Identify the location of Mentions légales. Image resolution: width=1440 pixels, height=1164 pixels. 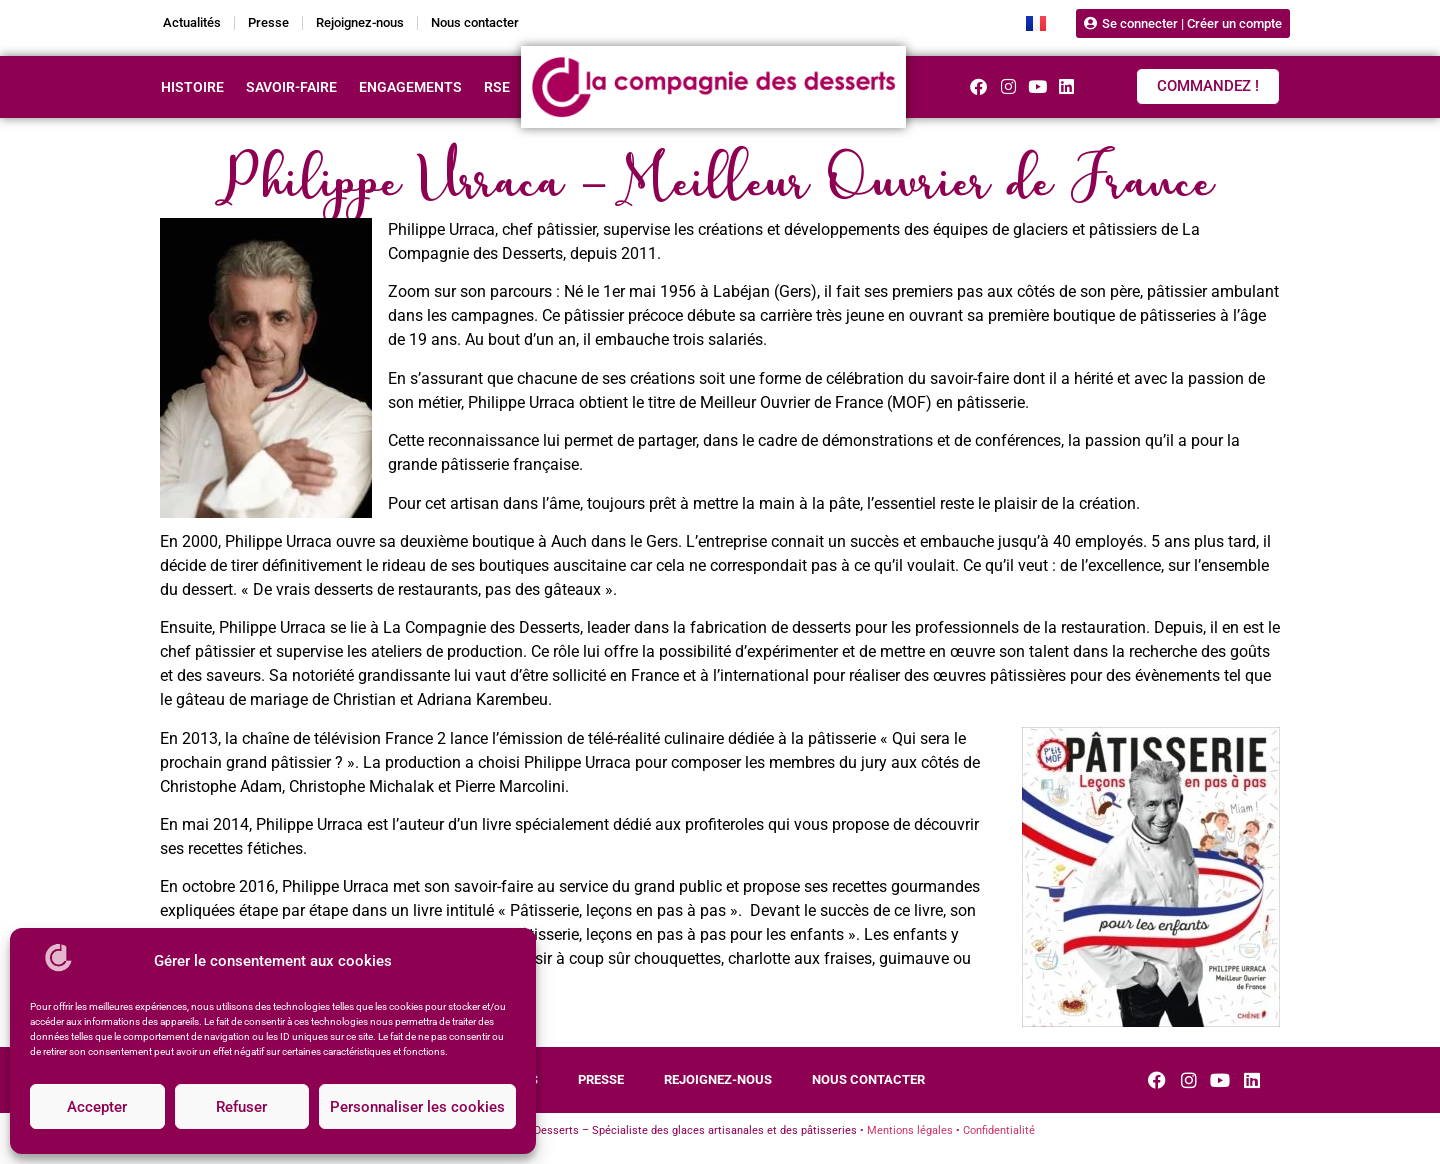
(910, 1130).